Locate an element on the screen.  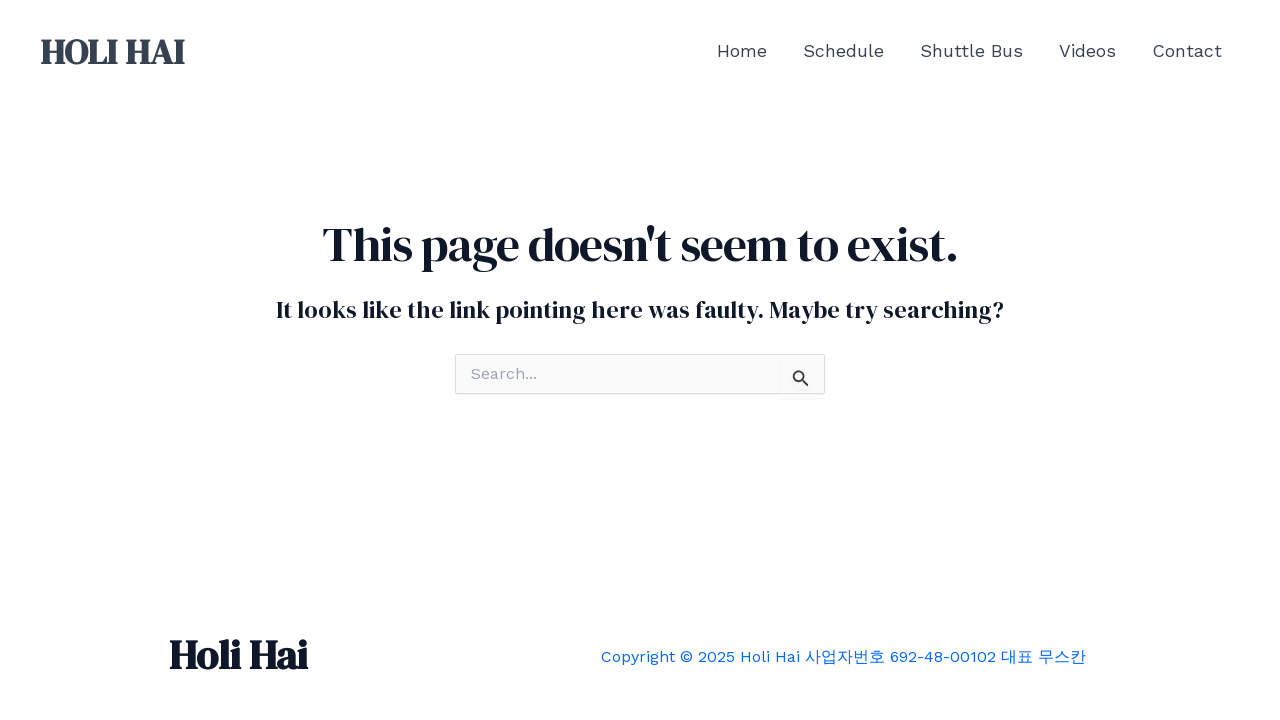
Schedule is located at coordinates (843, 50).